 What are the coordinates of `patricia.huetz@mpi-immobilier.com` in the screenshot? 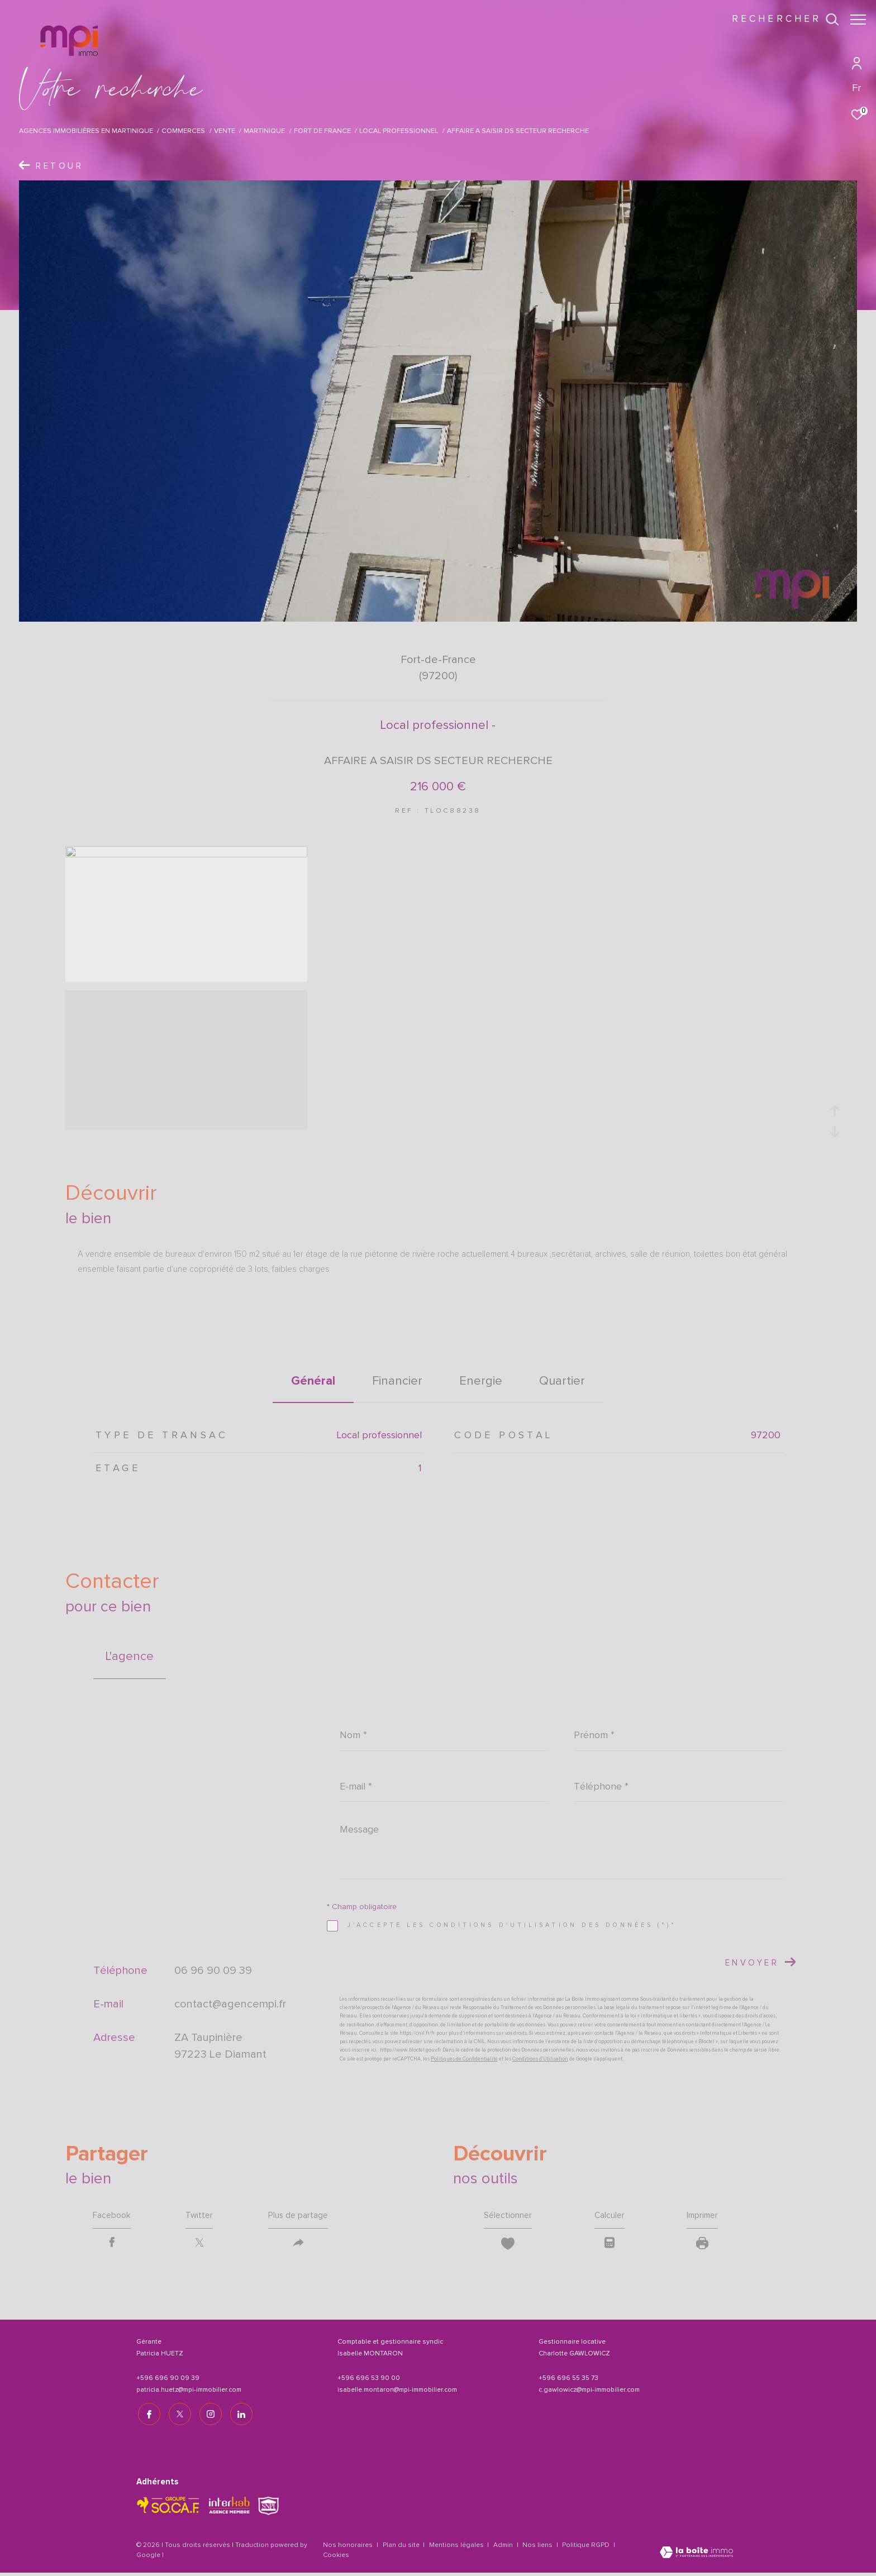 It's located at (188, 2392).